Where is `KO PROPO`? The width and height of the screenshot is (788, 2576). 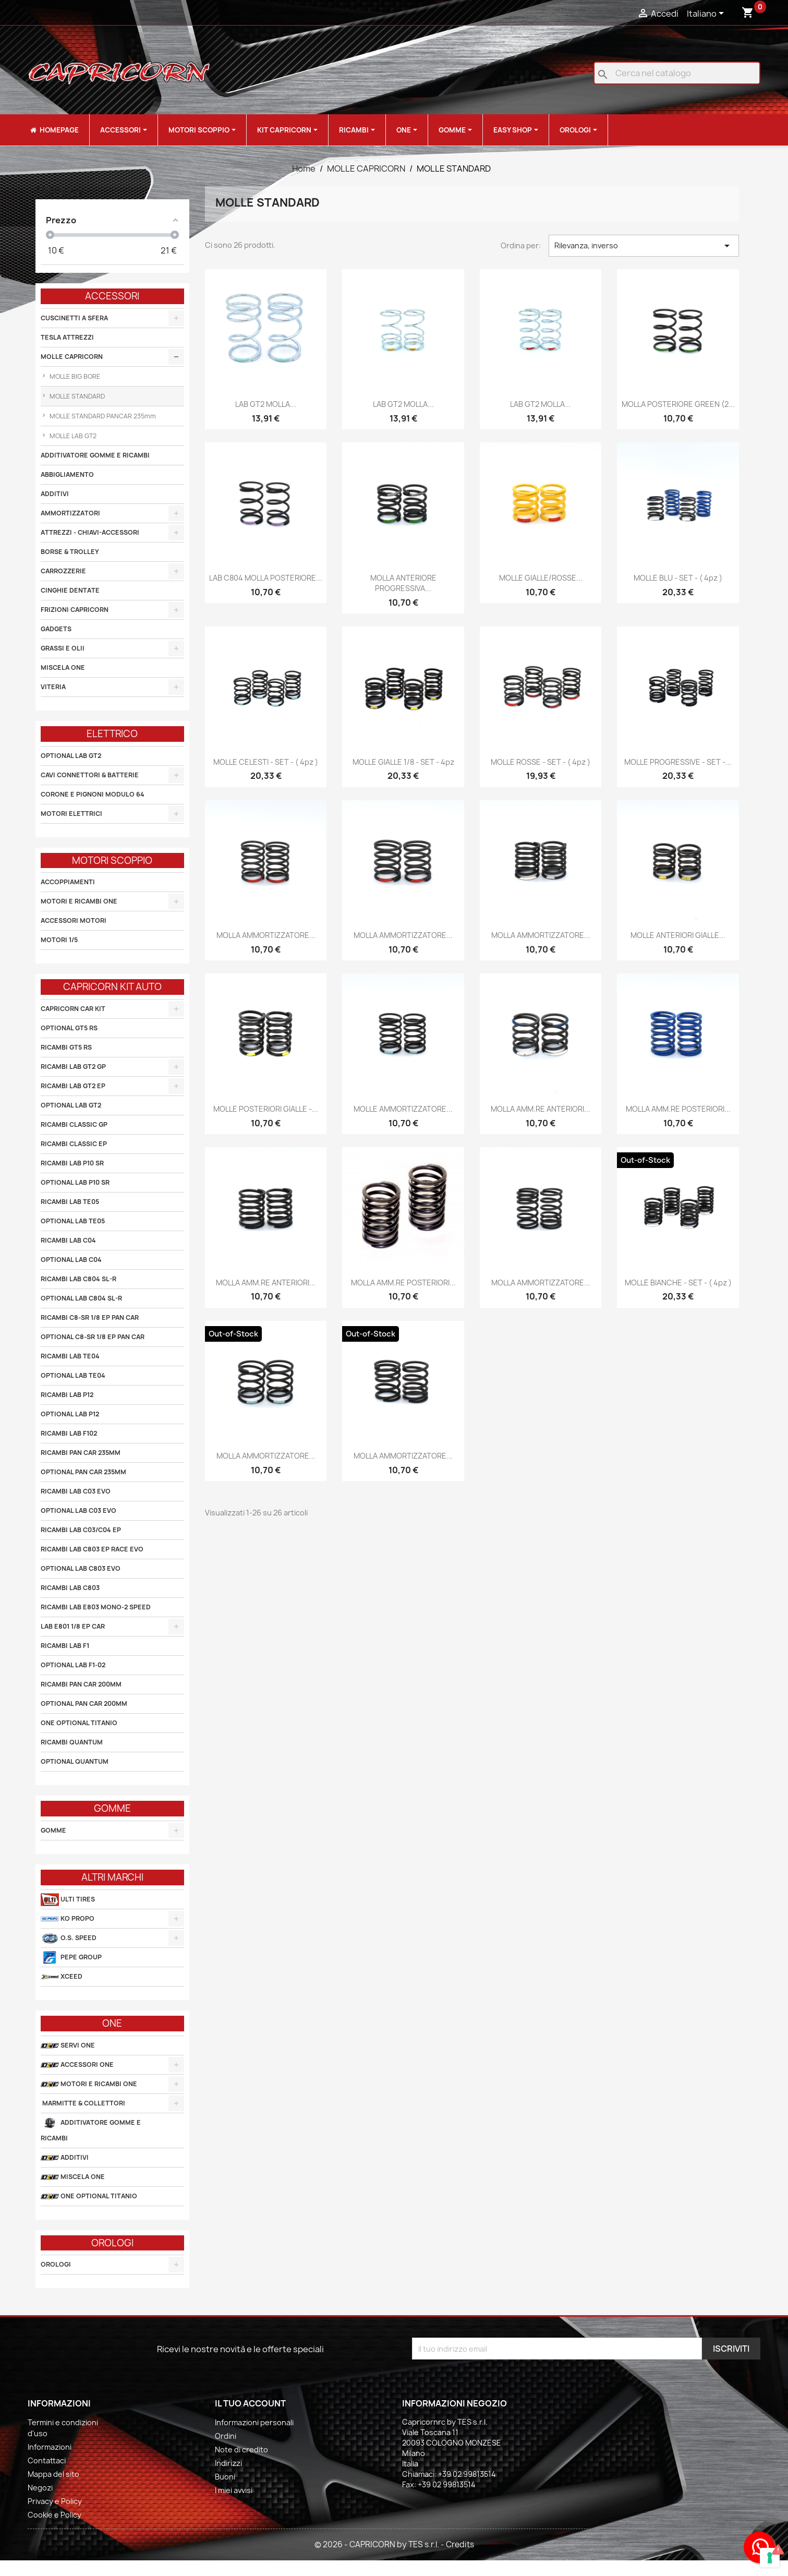 KO PROPO is located at coordinates (67, 1918).